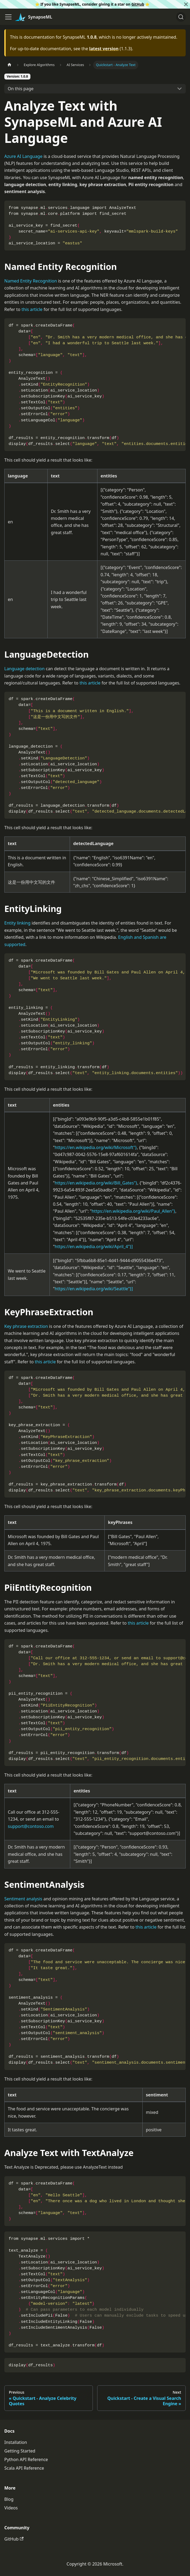 The width and height of the screenshot is (190, 2576). Describe the element at coordinates (19, 2451) in the screenshot. I see `Getting Started` at that location.